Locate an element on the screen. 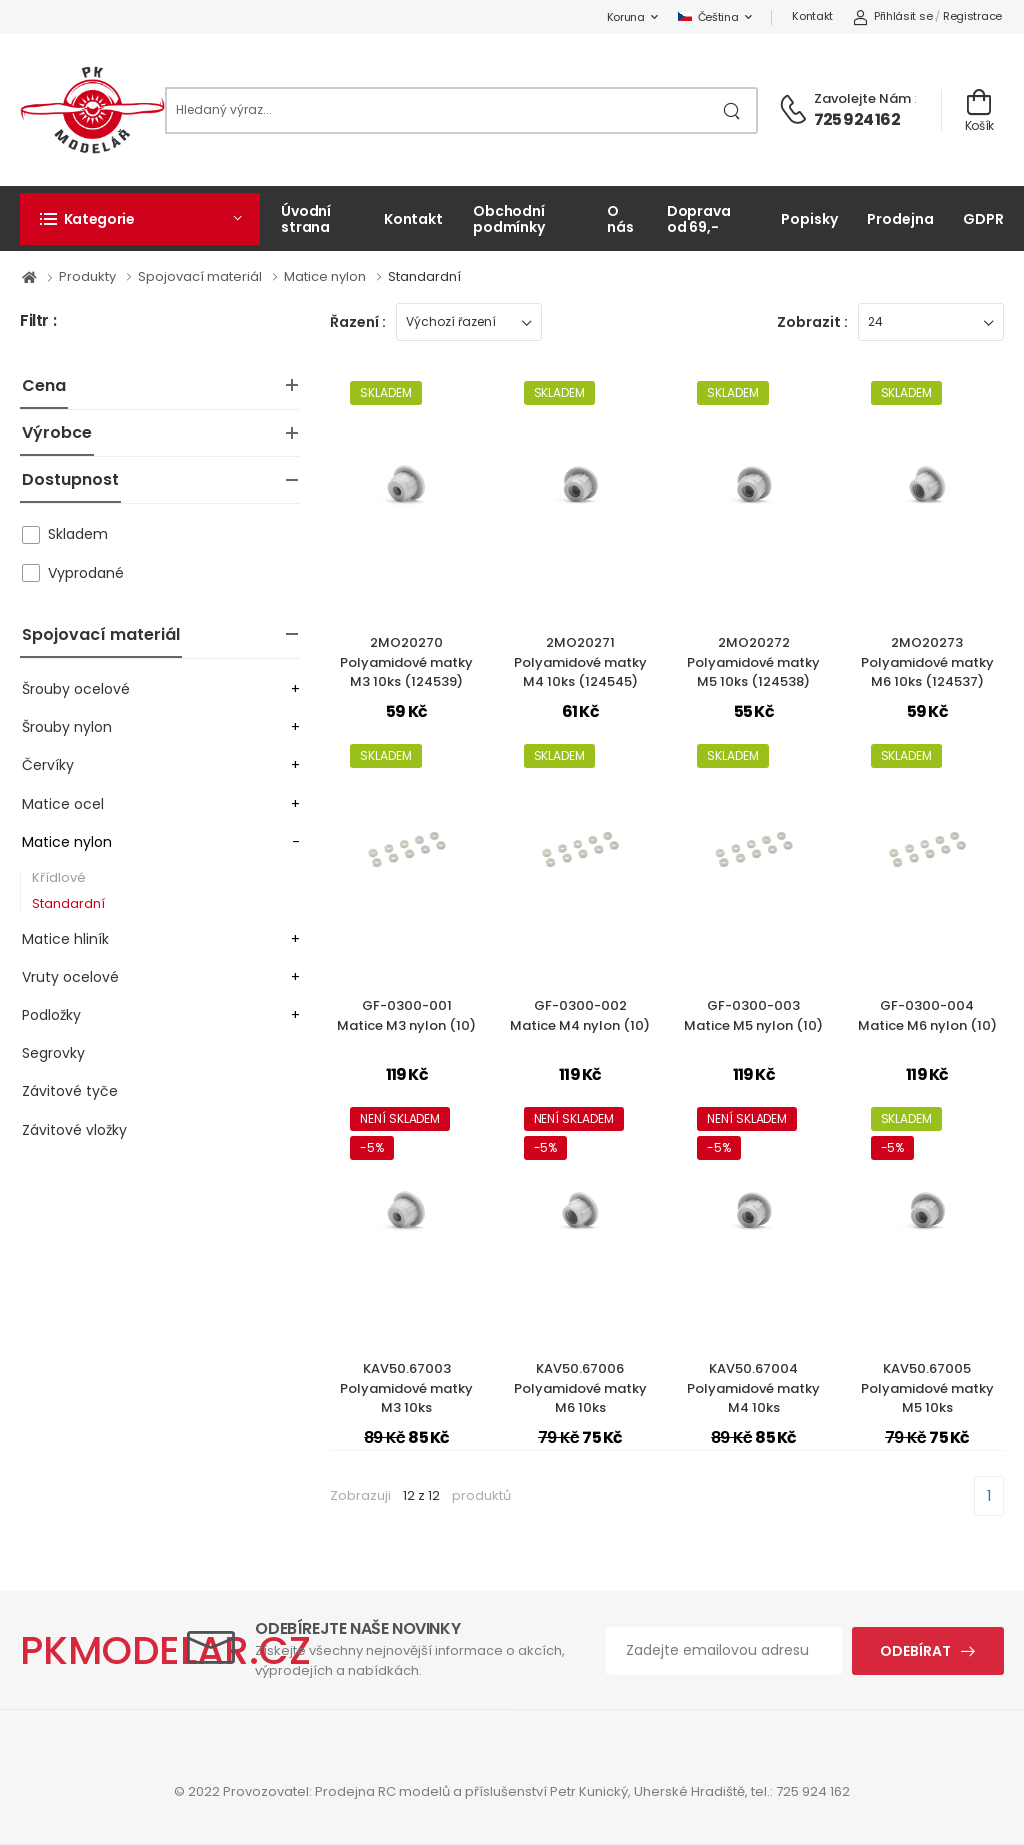 This screenshot has height=1845, width=1024. Registrace is located at coordinates (972, 16).